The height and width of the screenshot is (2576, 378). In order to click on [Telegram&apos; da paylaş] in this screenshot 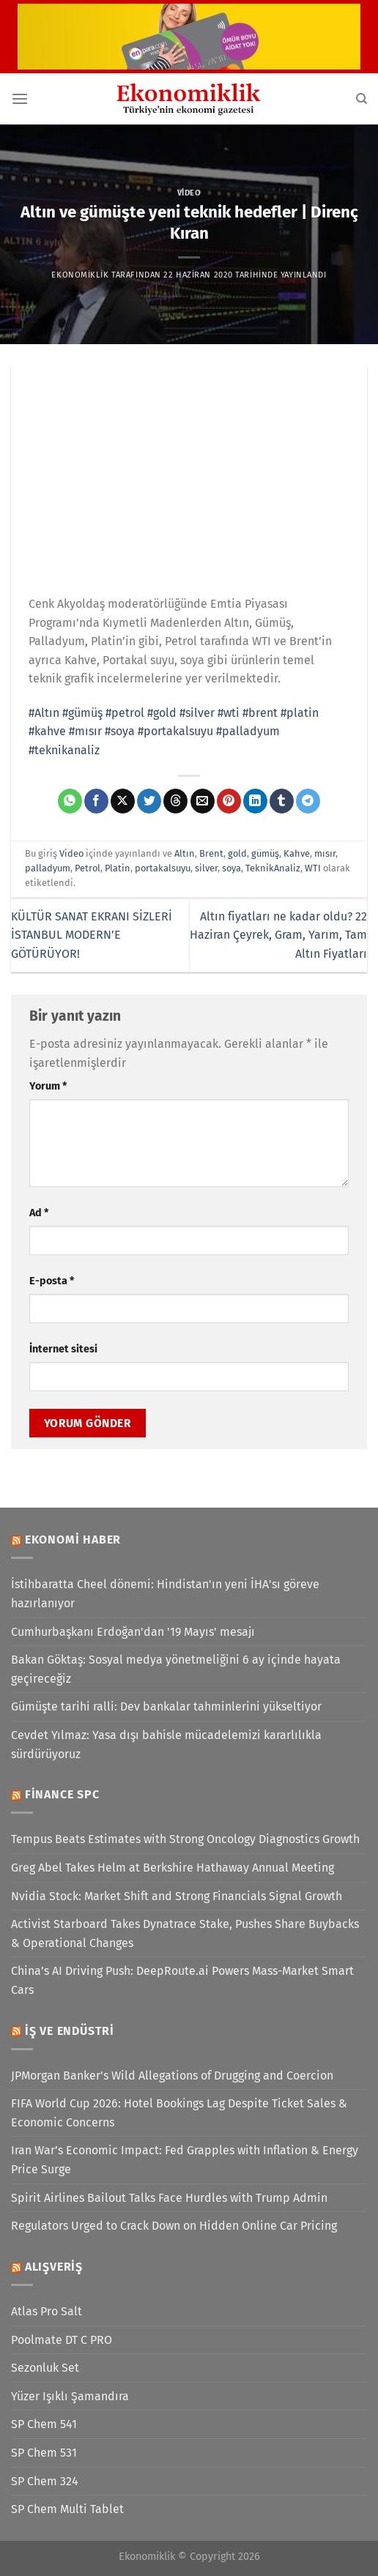, I will do `click(308, 801)`.